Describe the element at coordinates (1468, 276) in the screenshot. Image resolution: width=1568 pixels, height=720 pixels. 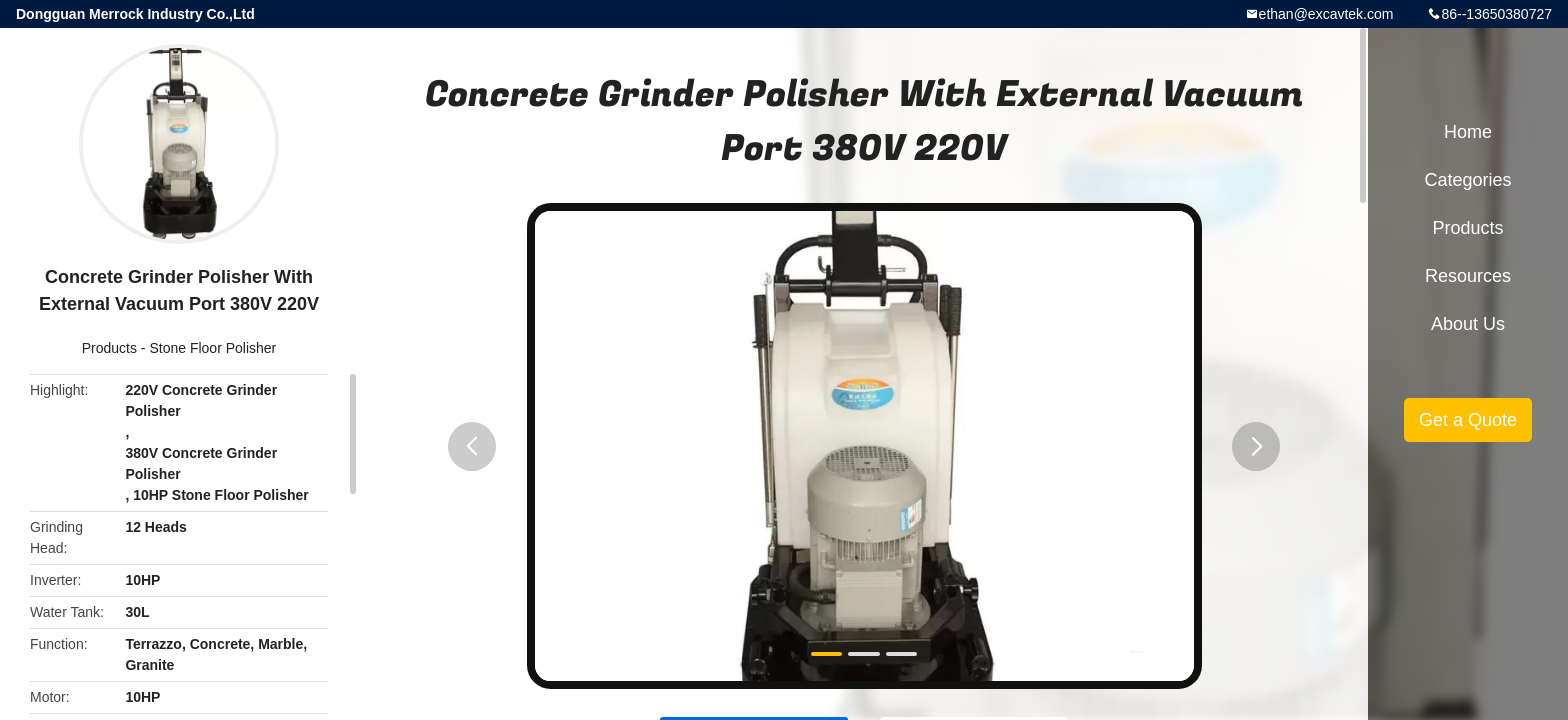
I see `Resources` at that location.